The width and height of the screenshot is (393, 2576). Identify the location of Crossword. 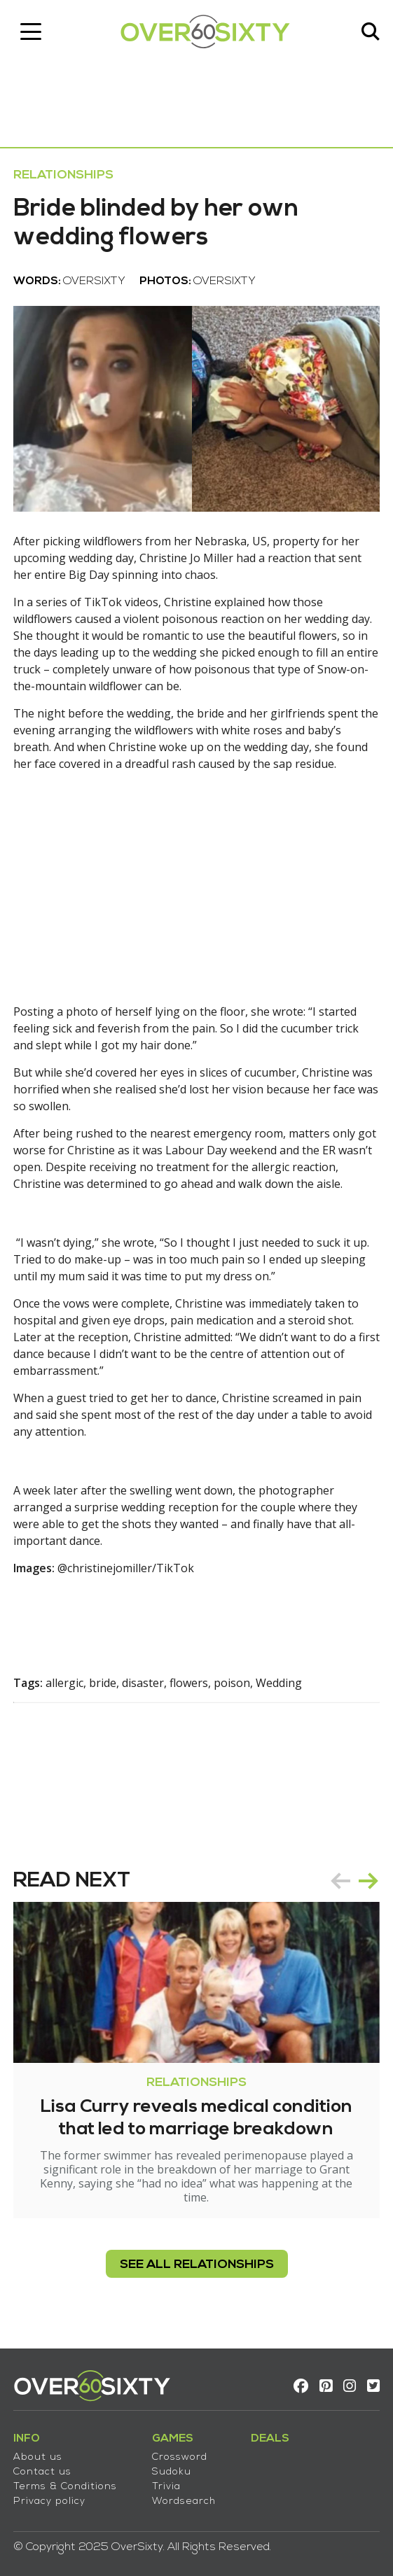
(180, 2457).